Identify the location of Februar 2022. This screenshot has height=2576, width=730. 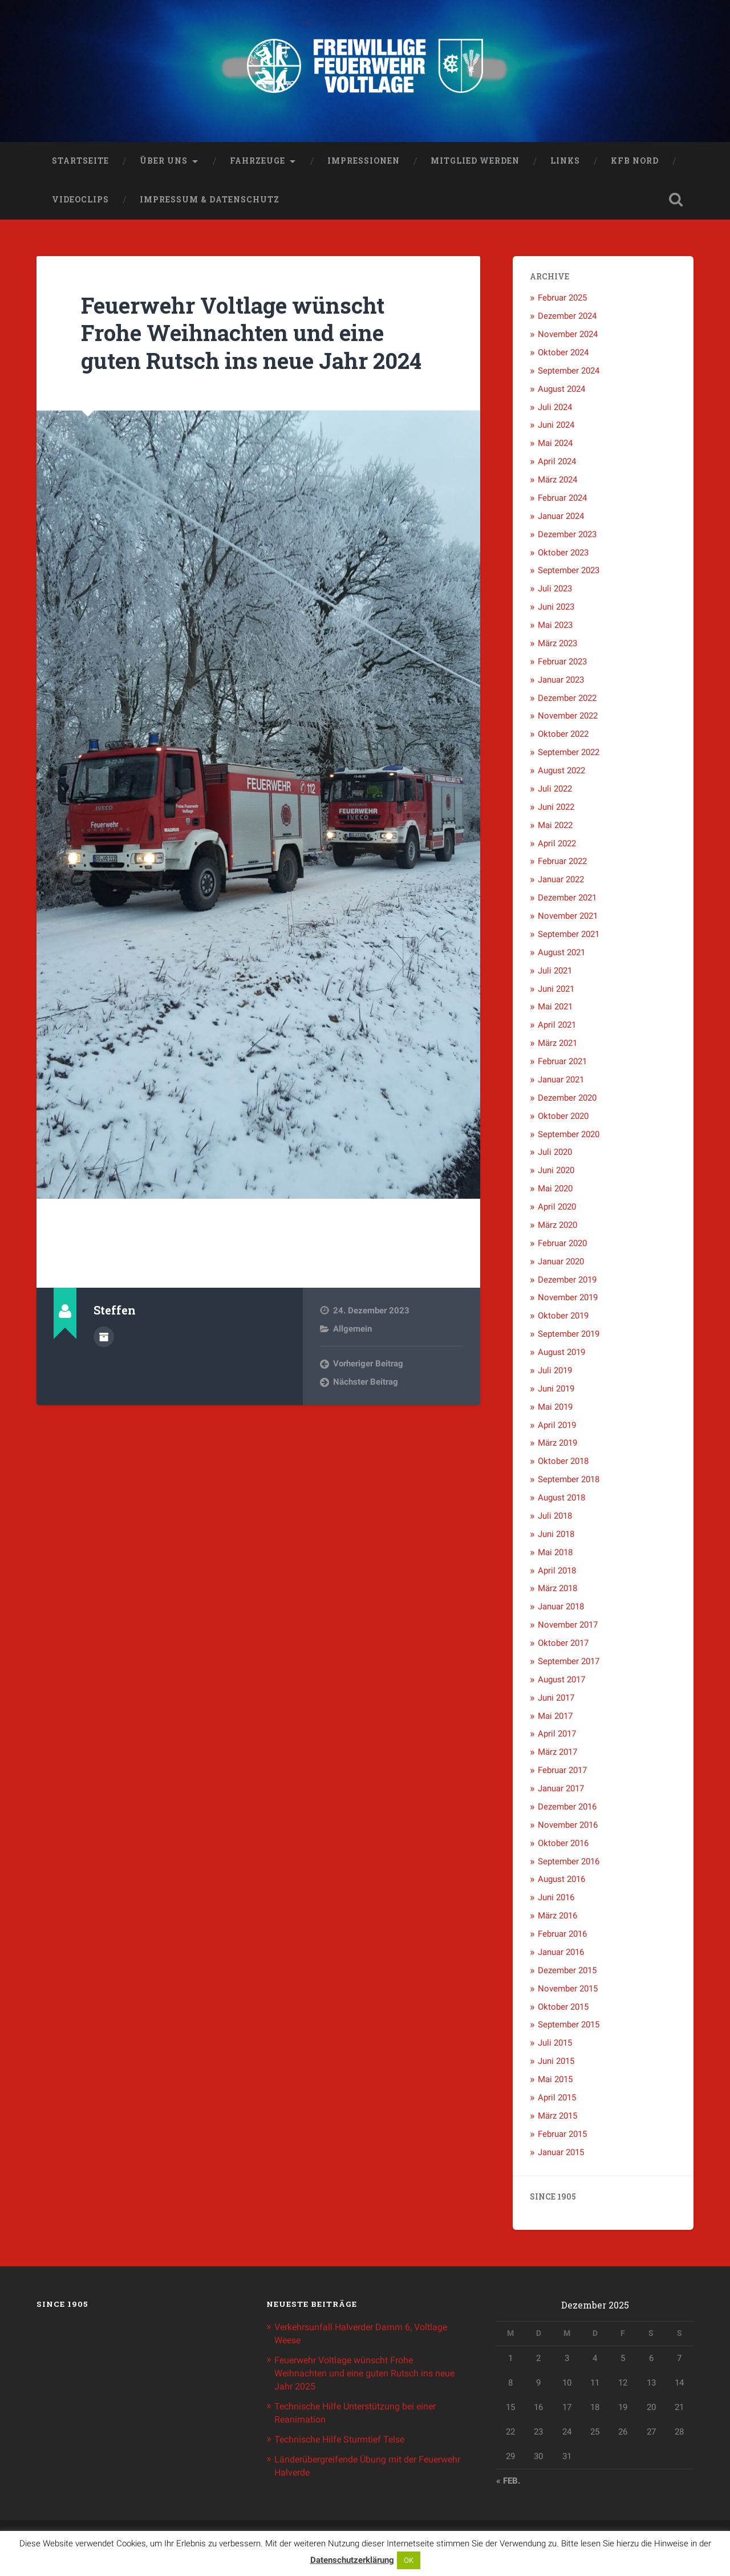
(562, 864).